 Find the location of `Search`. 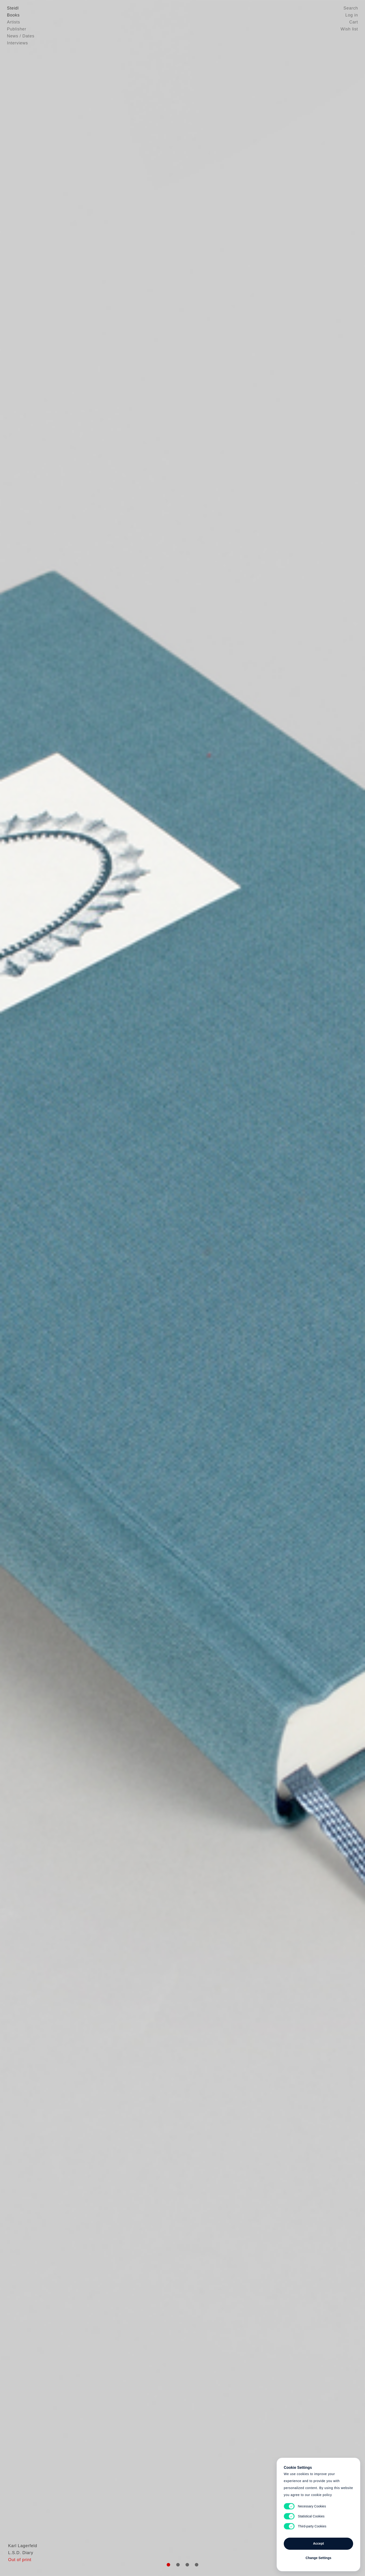

Search is located at coordinates (351, 8).